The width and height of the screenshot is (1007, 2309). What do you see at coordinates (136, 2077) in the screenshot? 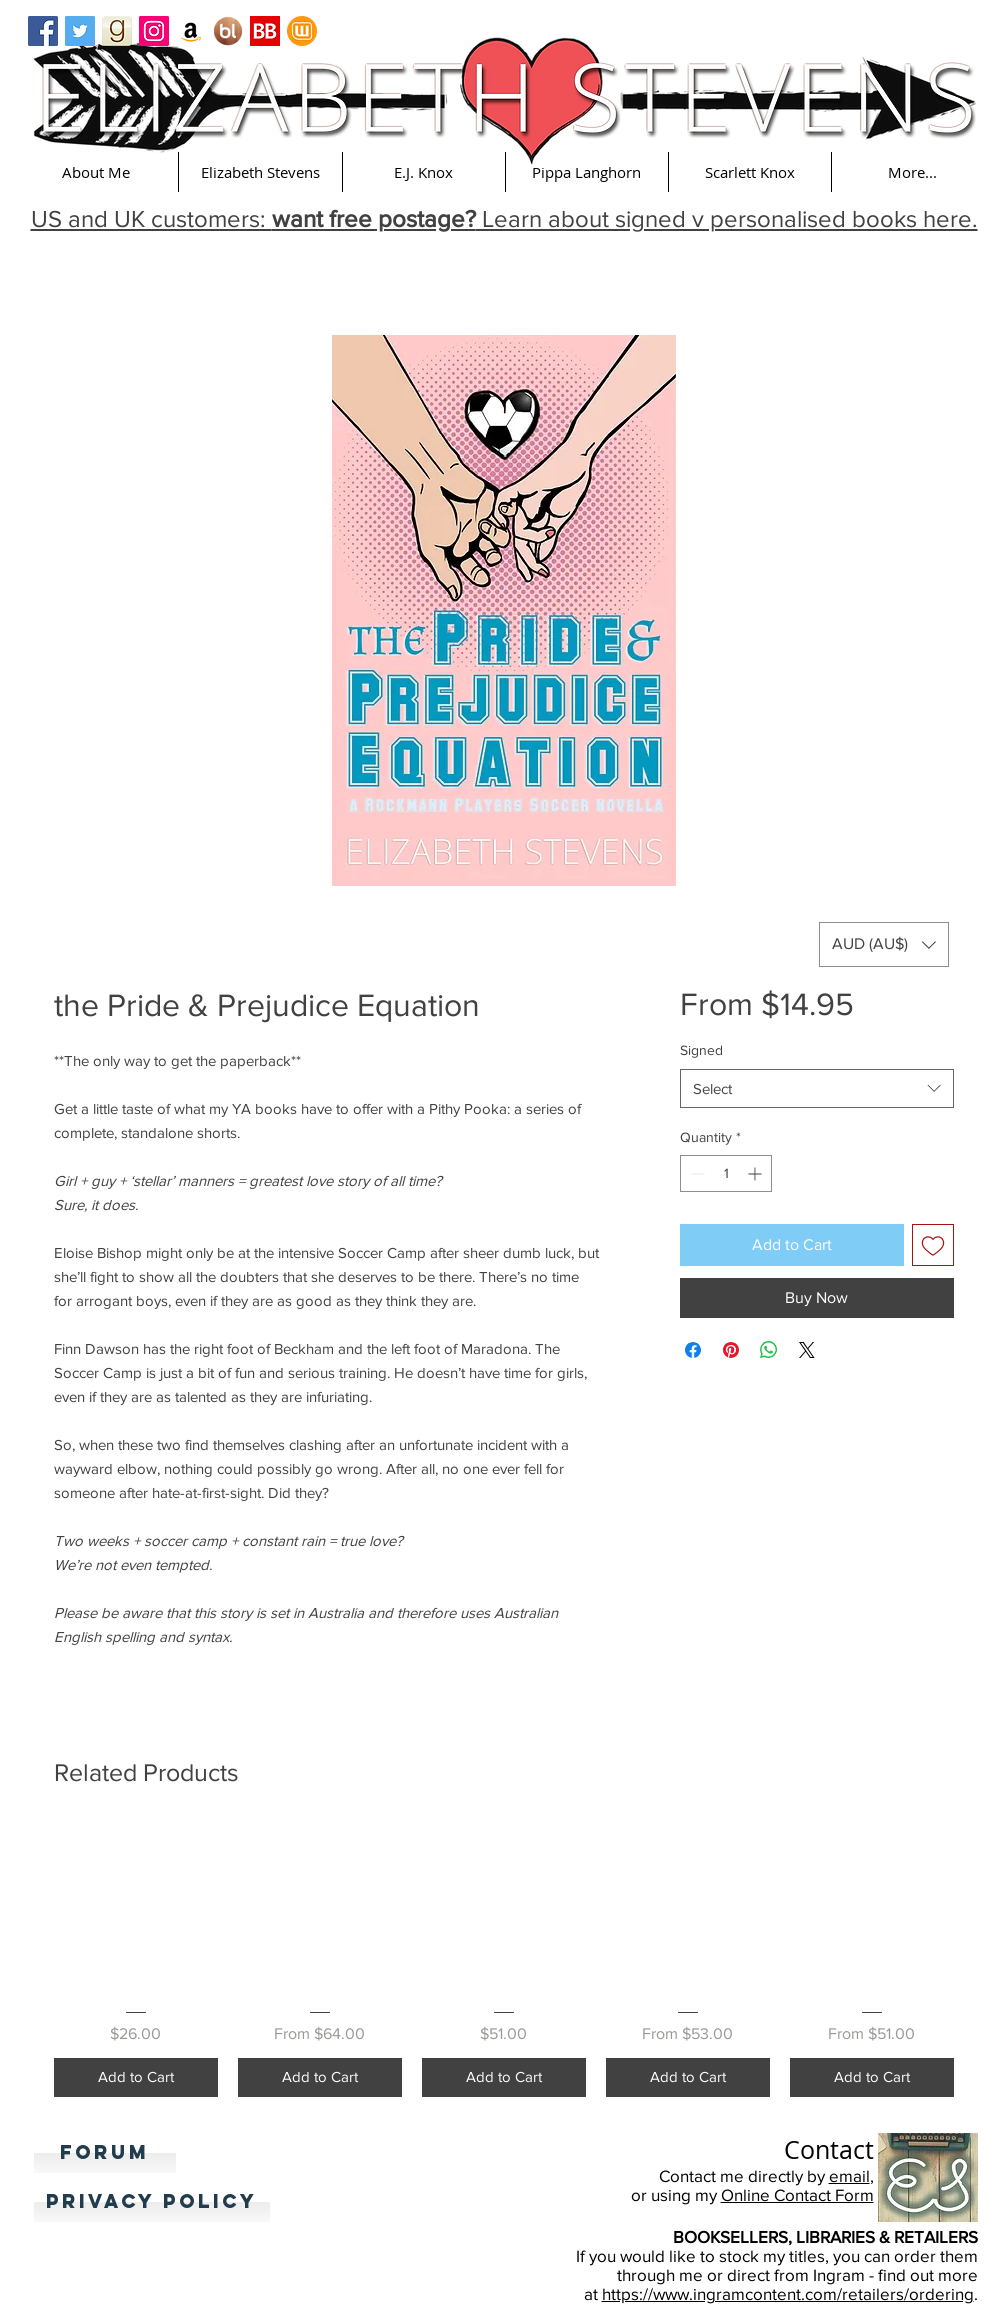
I see `[Add to Cart]` at bounding box center [136, 2077].